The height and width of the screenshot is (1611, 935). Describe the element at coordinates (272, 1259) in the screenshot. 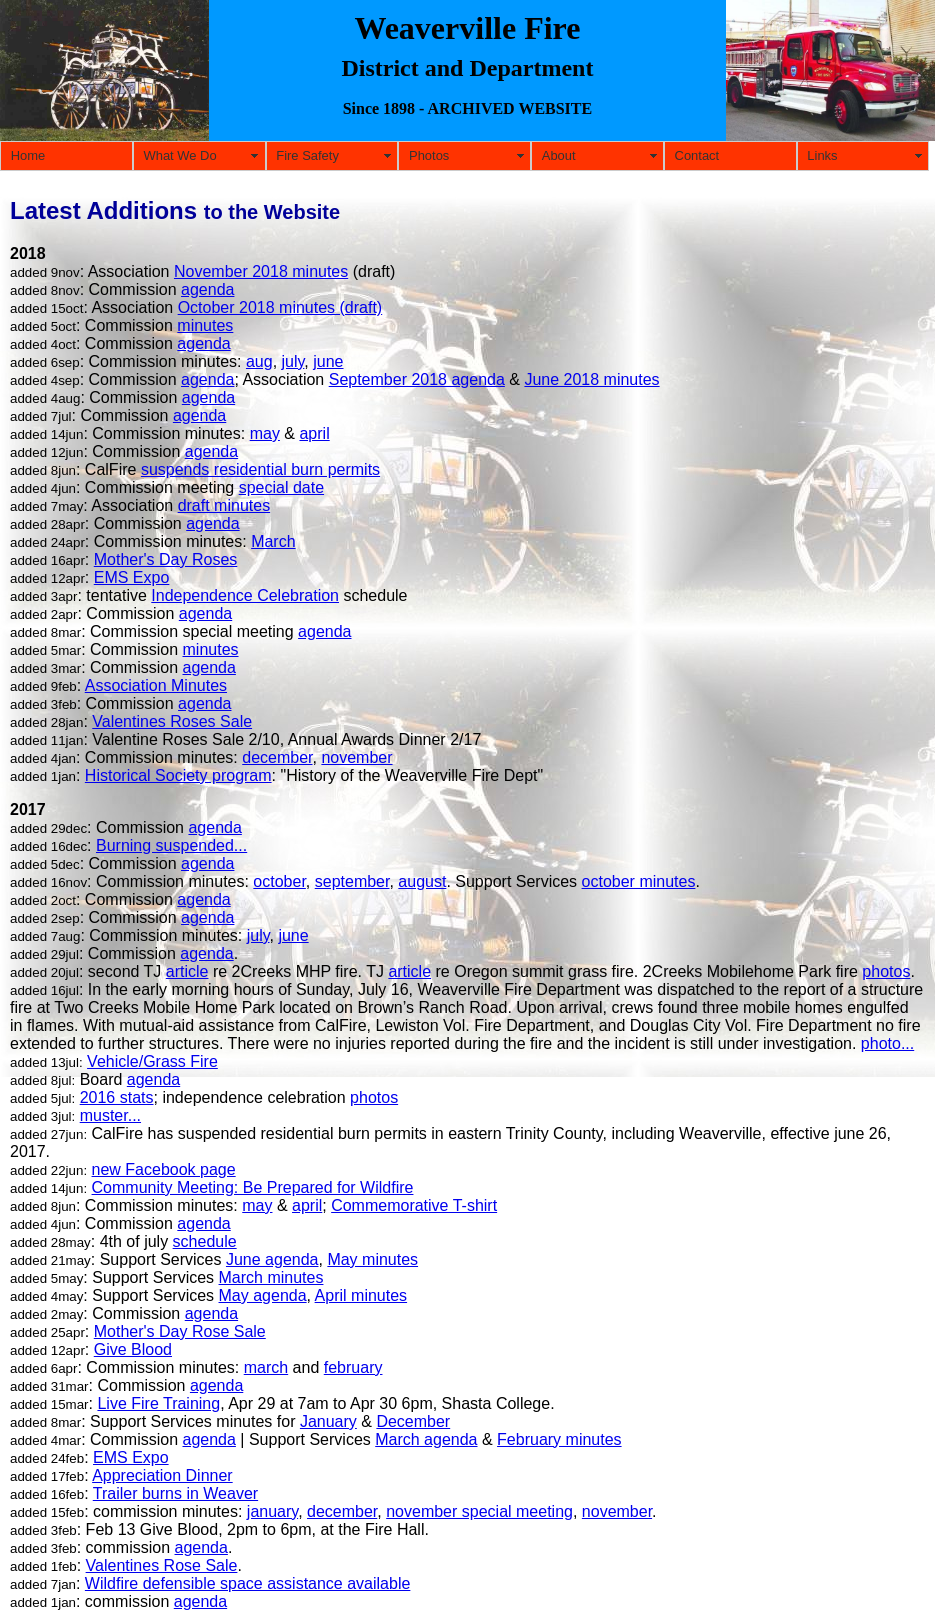

I see `June agenda` at that location.